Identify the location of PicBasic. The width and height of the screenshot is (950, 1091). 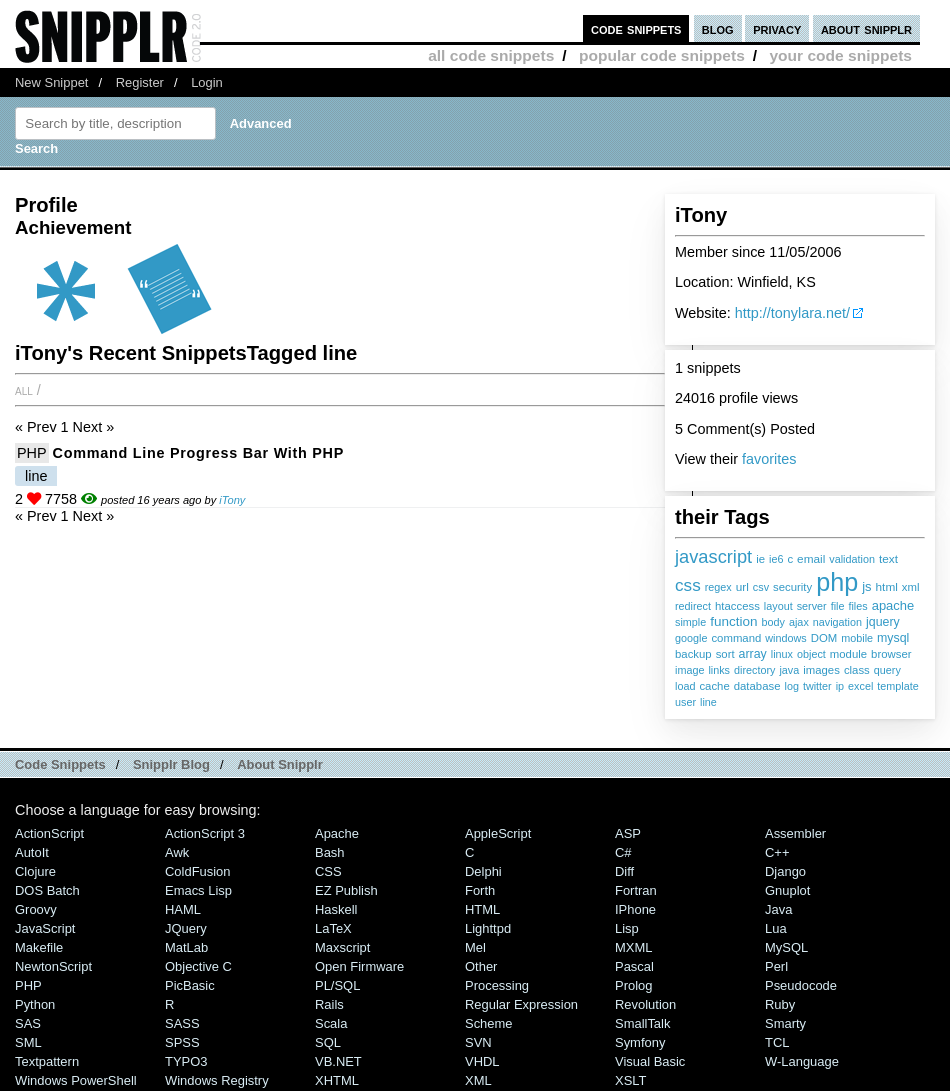
(190, 985).